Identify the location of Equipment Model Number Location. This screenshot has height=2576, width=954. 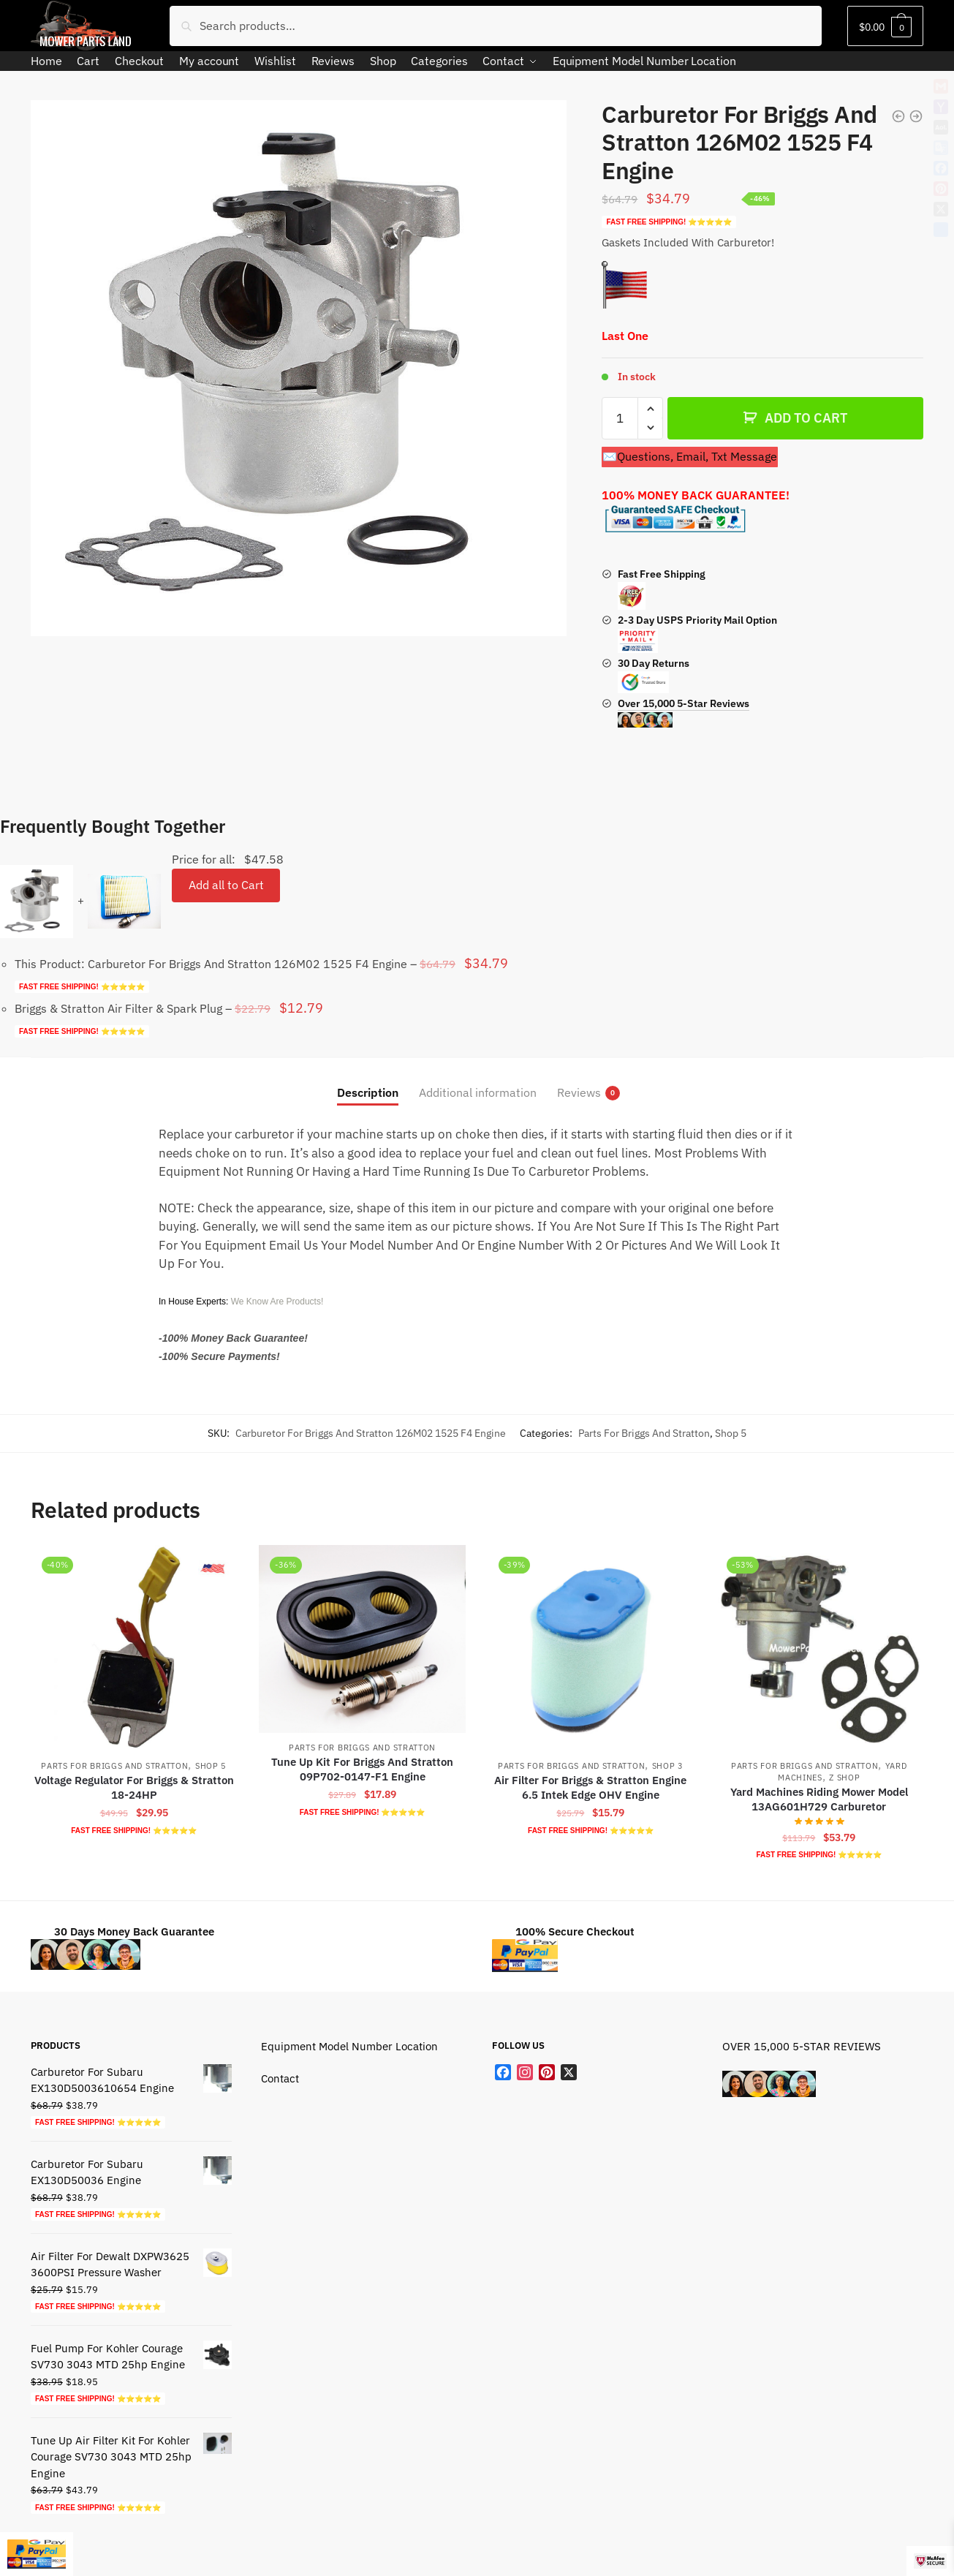
(349, 2046).